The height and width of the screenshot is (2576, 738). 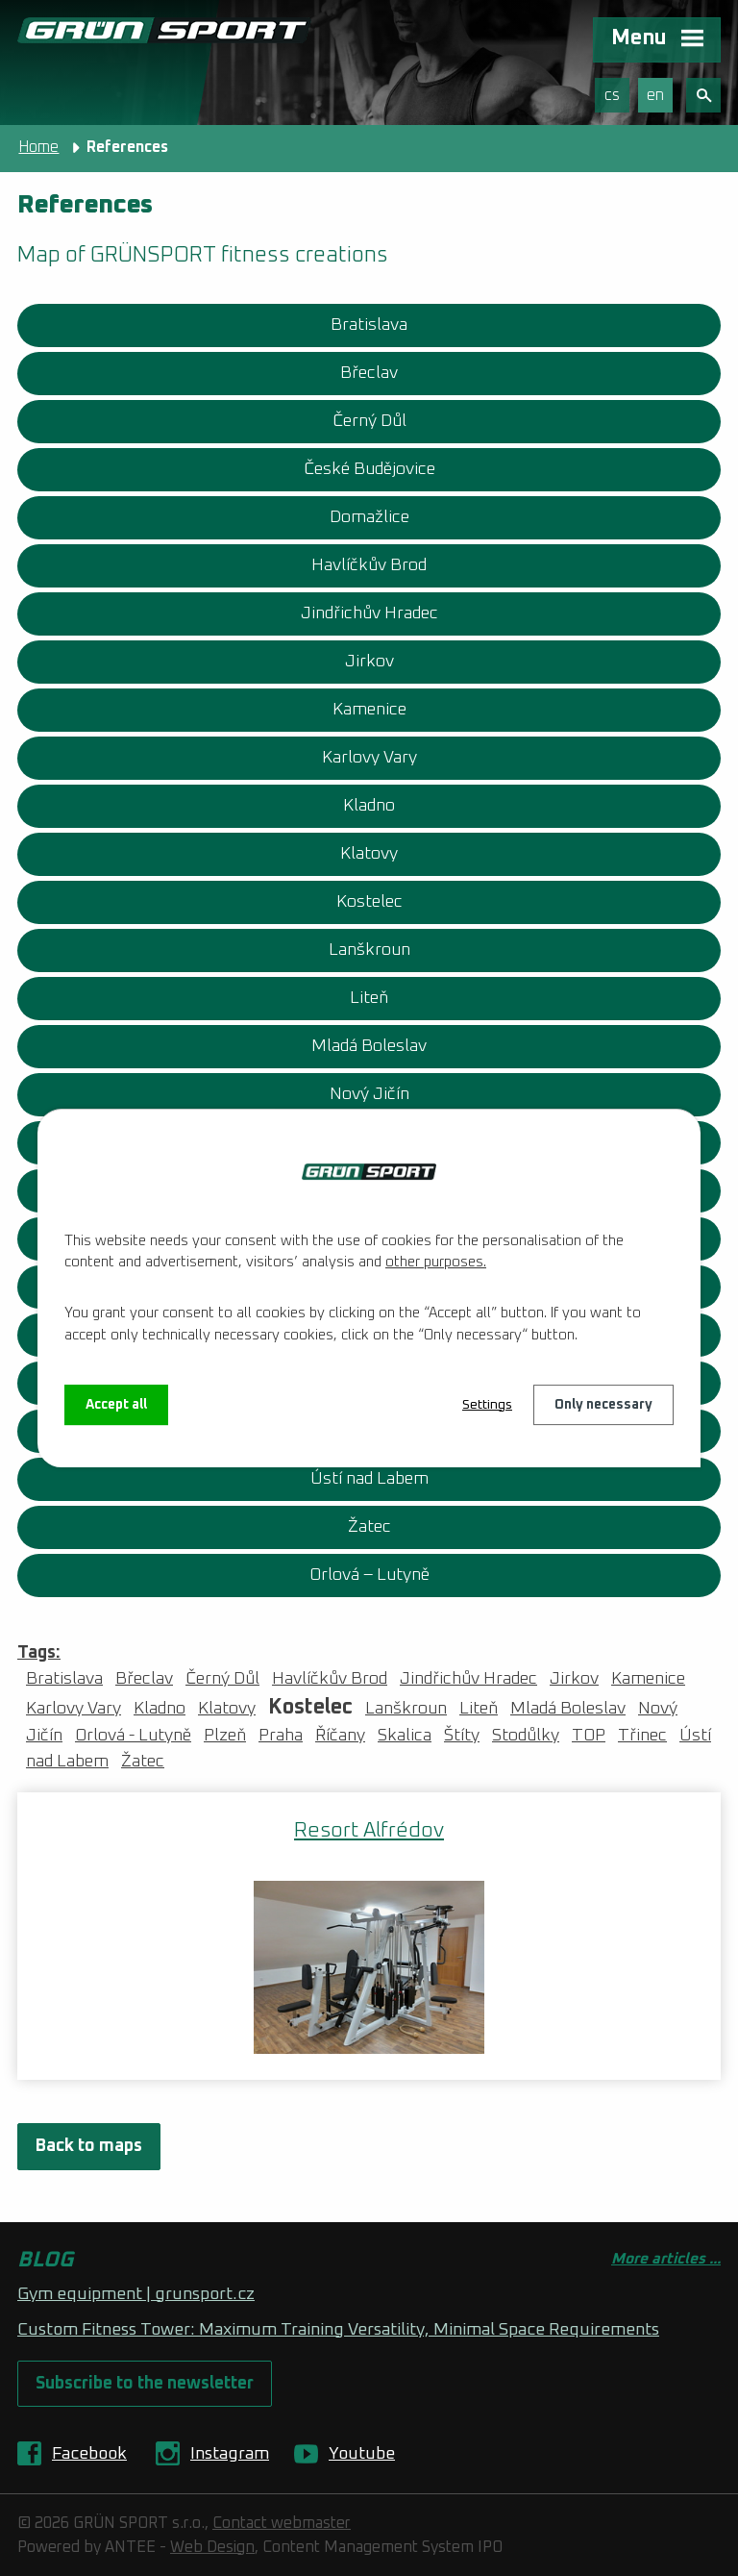 What do you see at coordinates (212, 2547) in the screenshot?
I see `Web Design` at bounding box center [212, 2547].